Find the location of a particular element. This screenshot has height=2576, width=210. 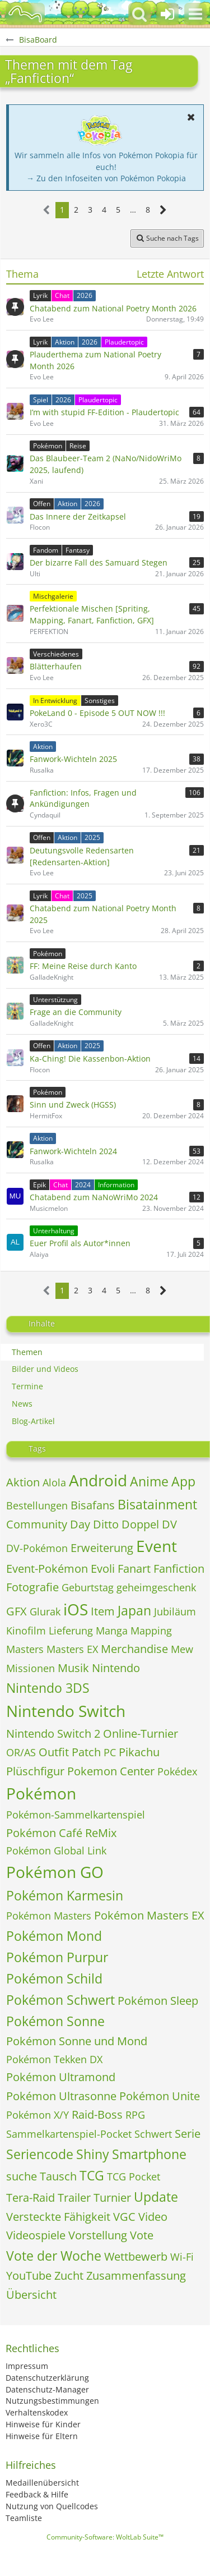

suche is located at coordinates (21, 2176).